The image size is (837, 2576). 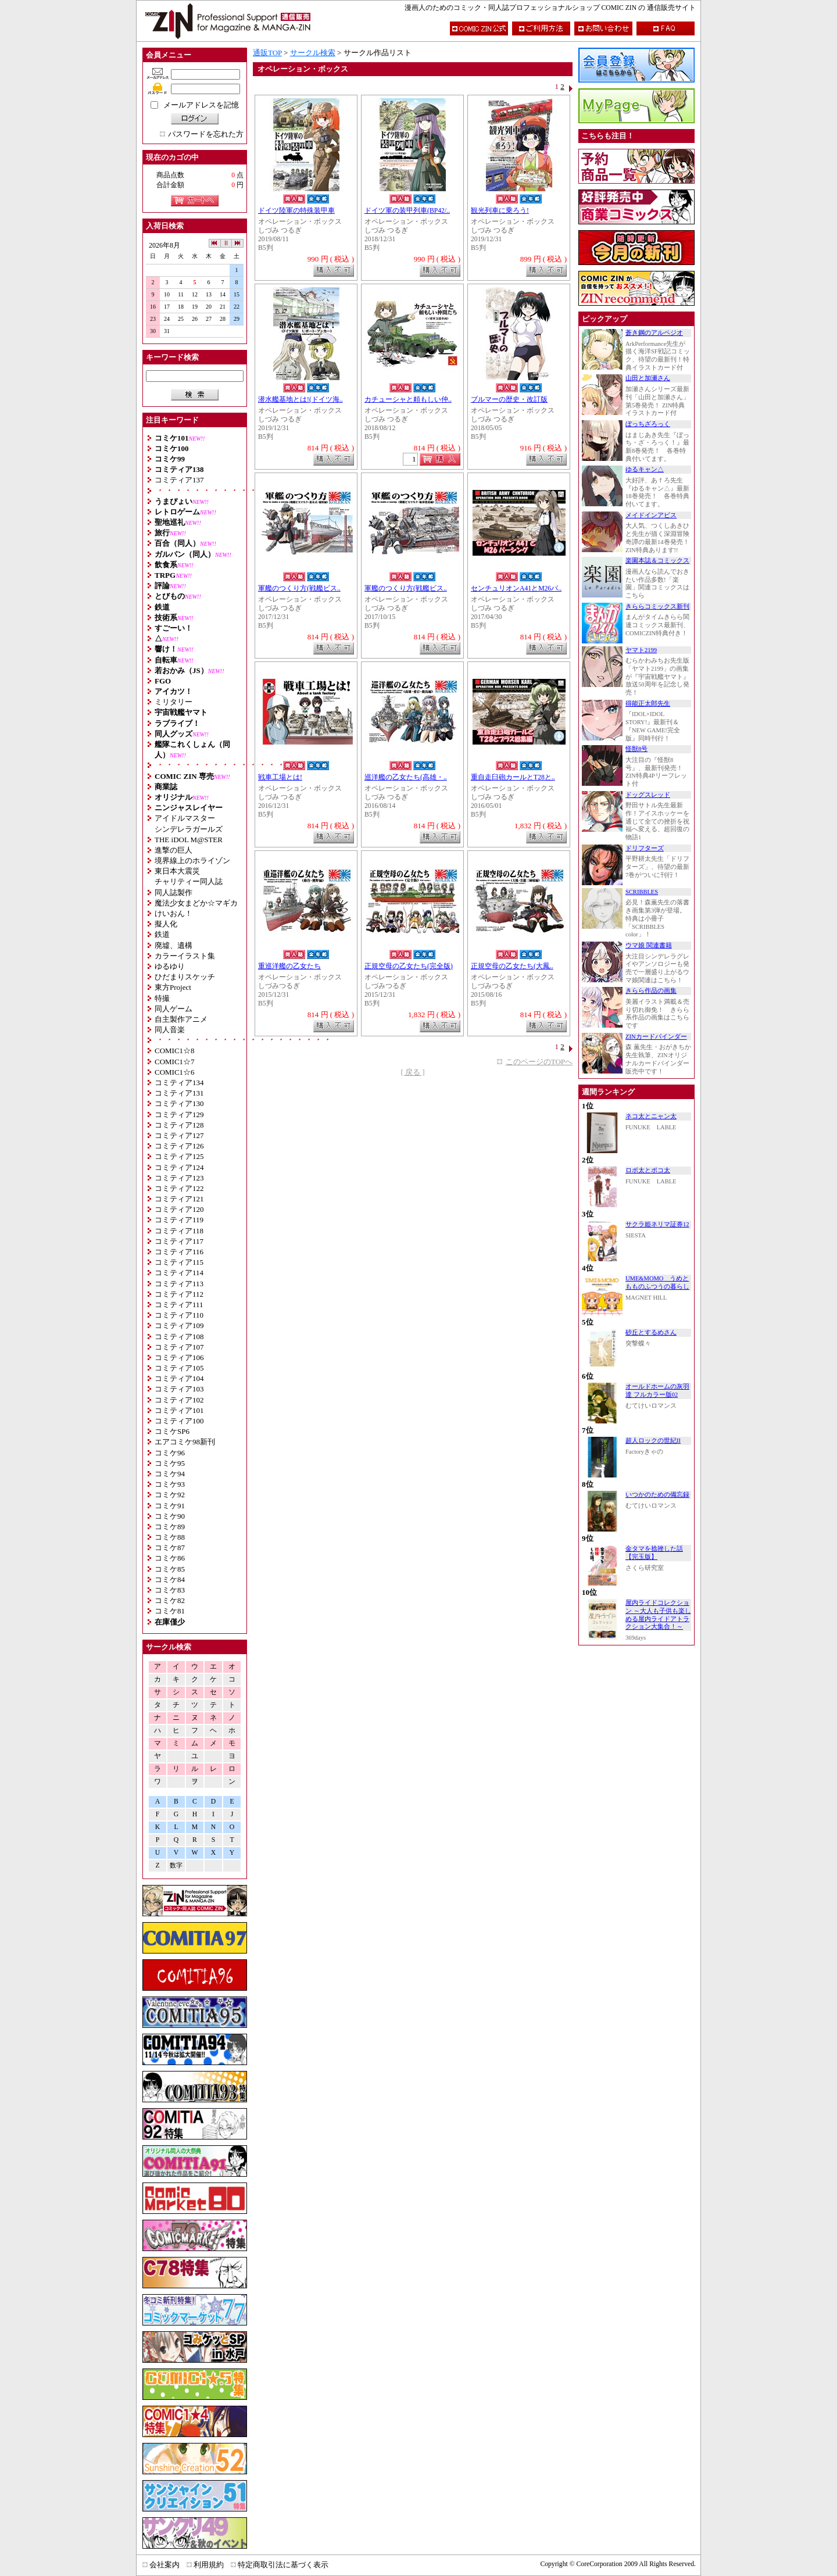 I want to click on コミケ81, so click(x=170, y=1611).